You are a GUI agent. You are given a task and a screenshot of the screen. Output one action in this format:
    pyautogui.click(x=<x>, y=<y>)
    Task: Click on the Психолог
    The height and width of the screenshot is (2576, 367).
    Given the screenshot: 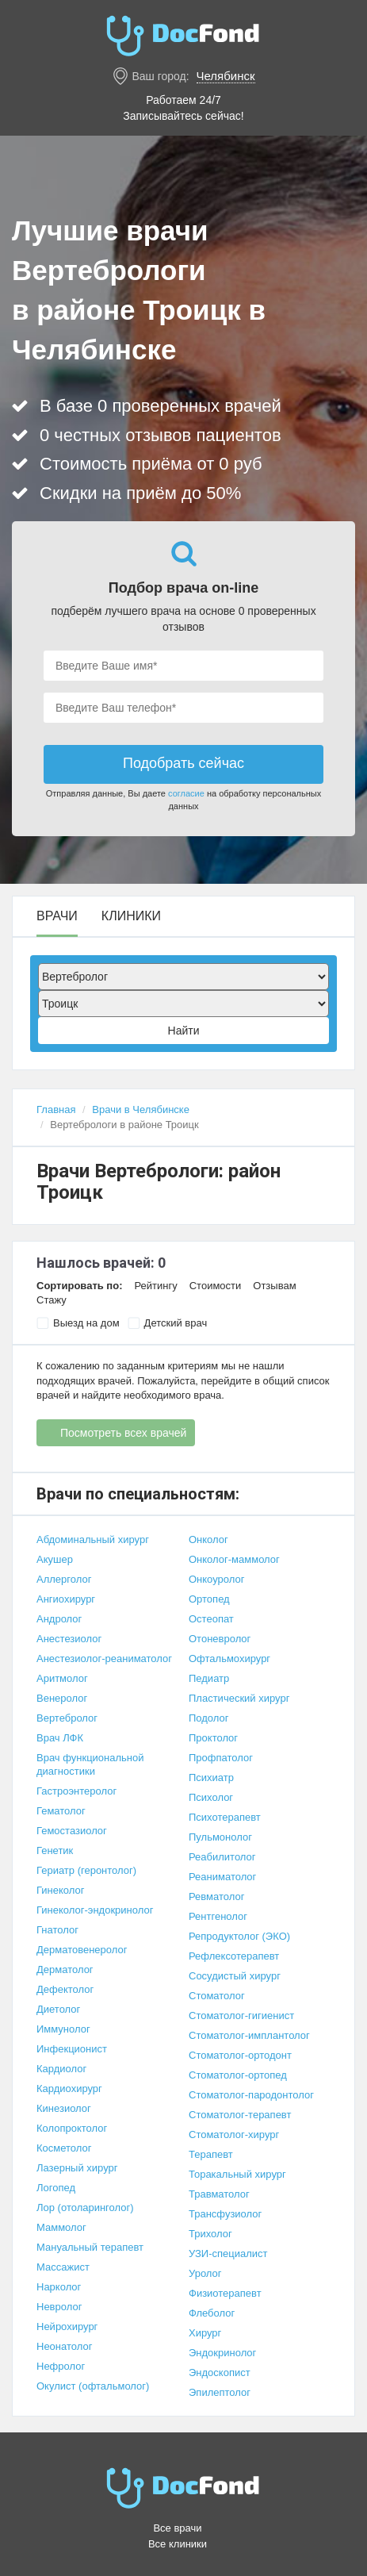 What is the action you would take?
    pyautogui.click(x=211, y=1797)
    